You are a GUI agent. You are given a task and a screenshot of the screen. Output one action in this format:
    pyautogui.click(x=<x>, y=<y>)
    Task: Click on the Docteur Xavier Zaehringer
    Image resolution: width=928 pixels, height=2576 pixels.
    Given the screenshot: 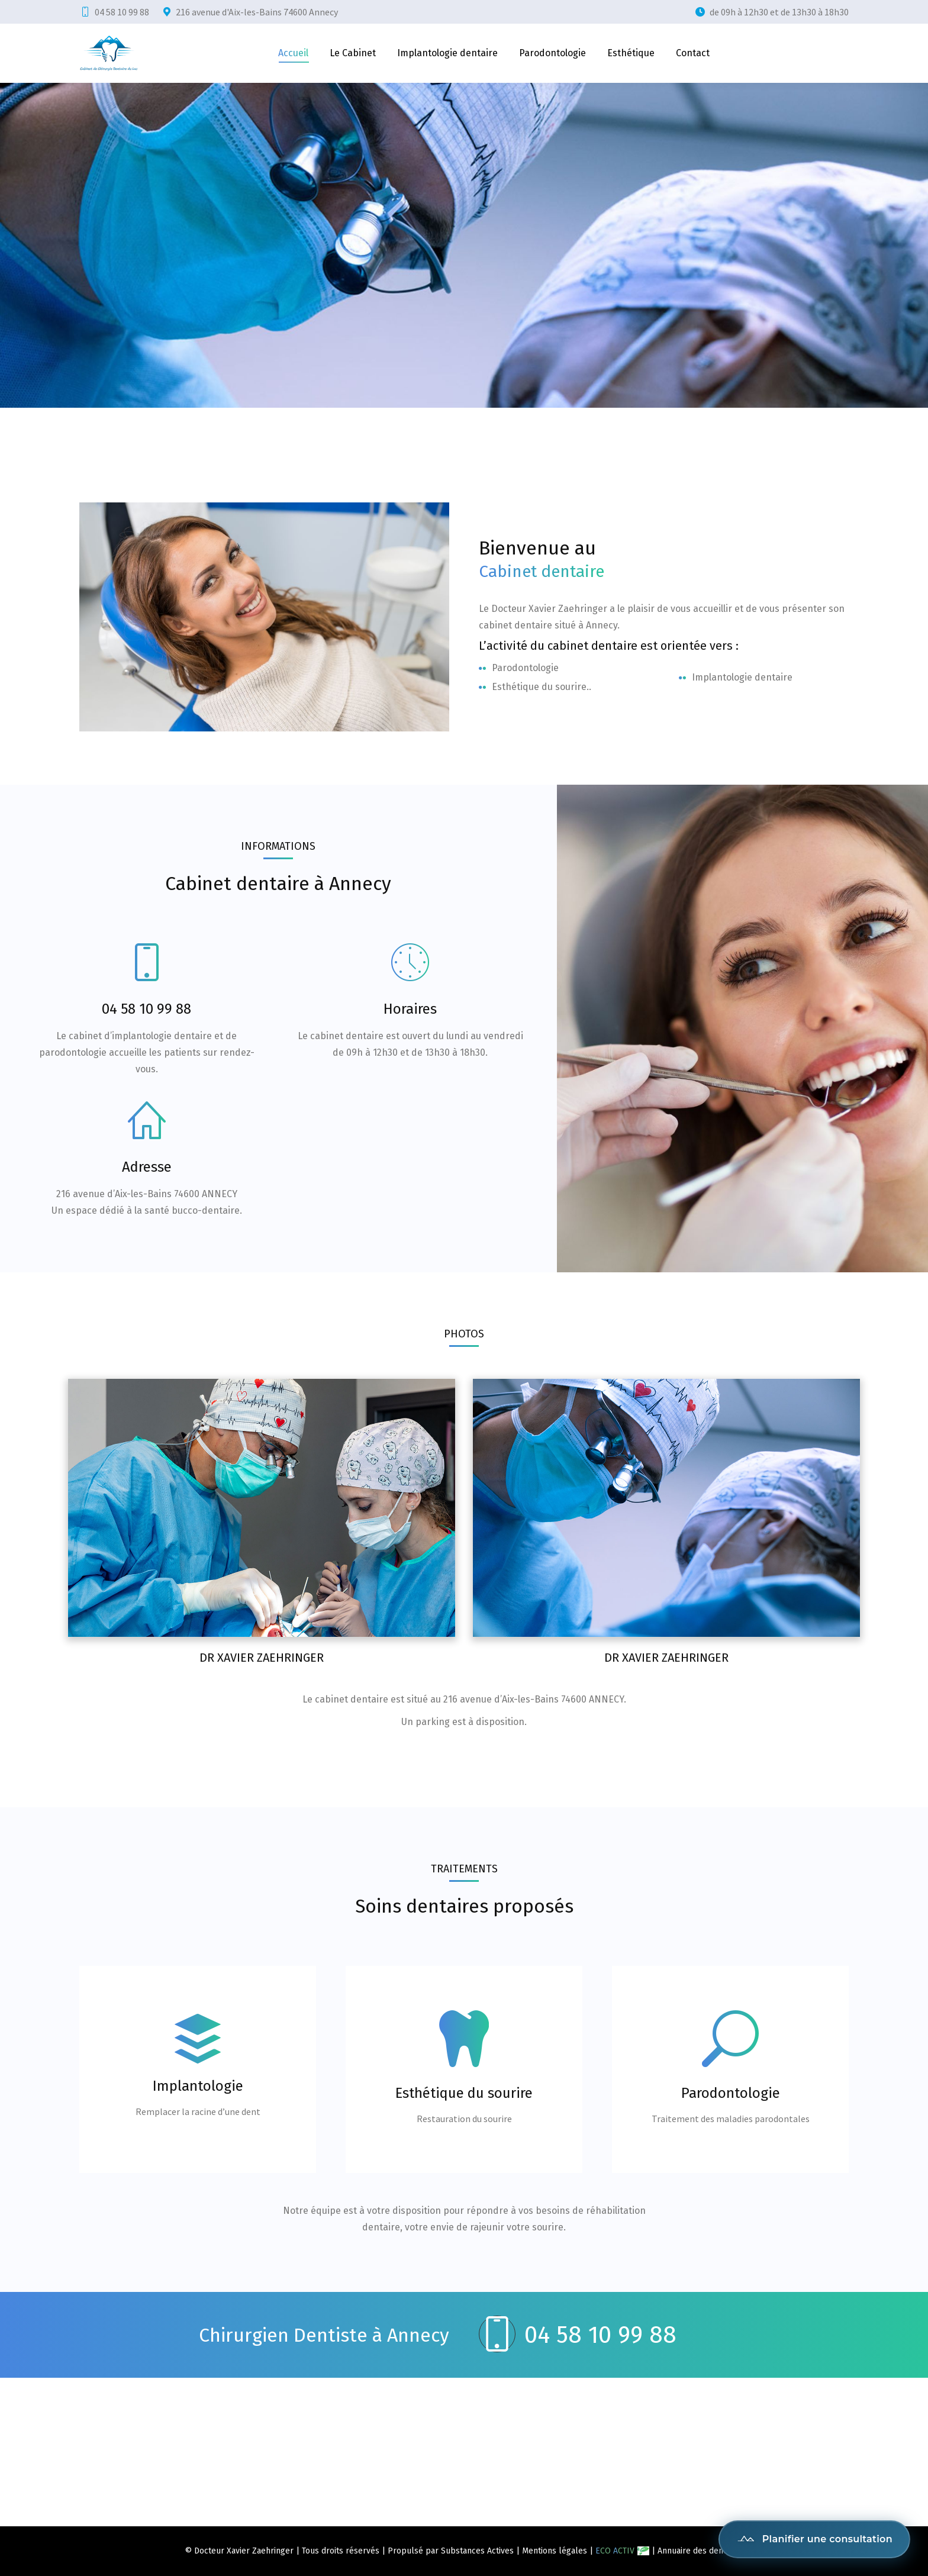 What is the action you would take?
    pyautogui.click(x=244, y=2551)
    